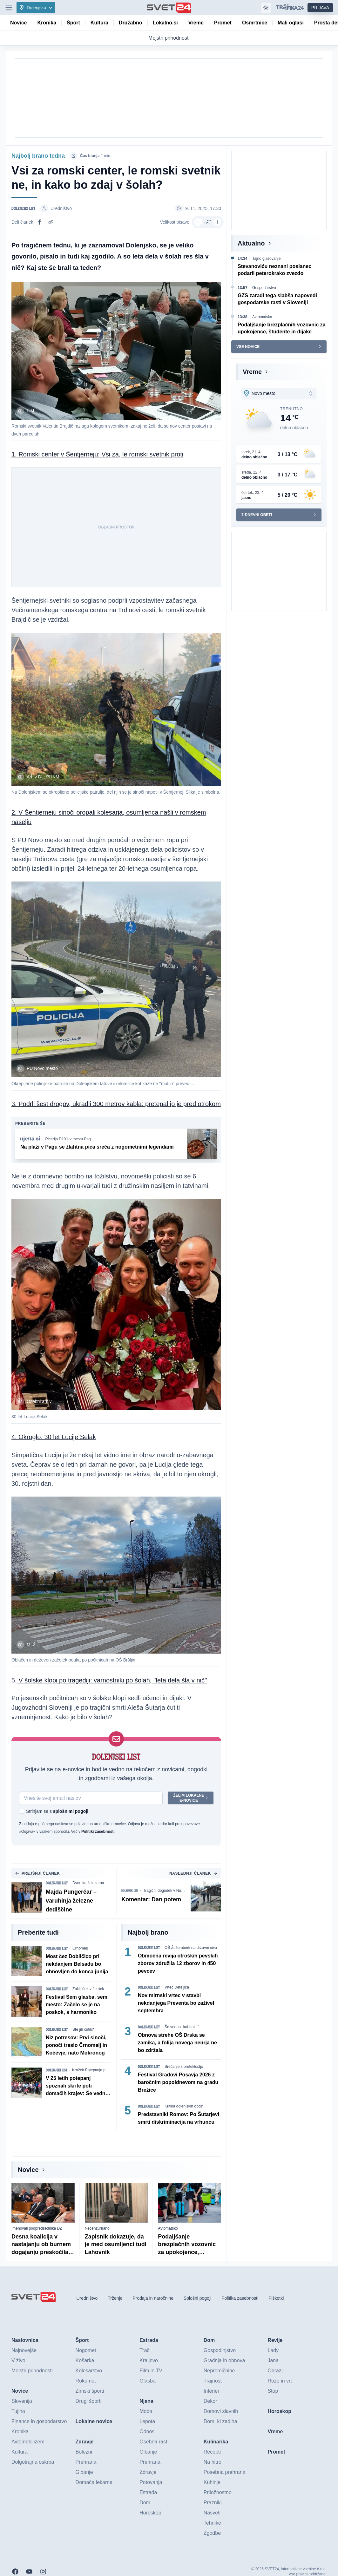 The width and height of the screenshot is (338, 2576). What do you see at coordinates (112, 1680) in the screenshot?
I see `V šolske klopi po tragediji: varnostniki po šolah, ''leta dela šla v nič''` at bounding box center [112, 1680].